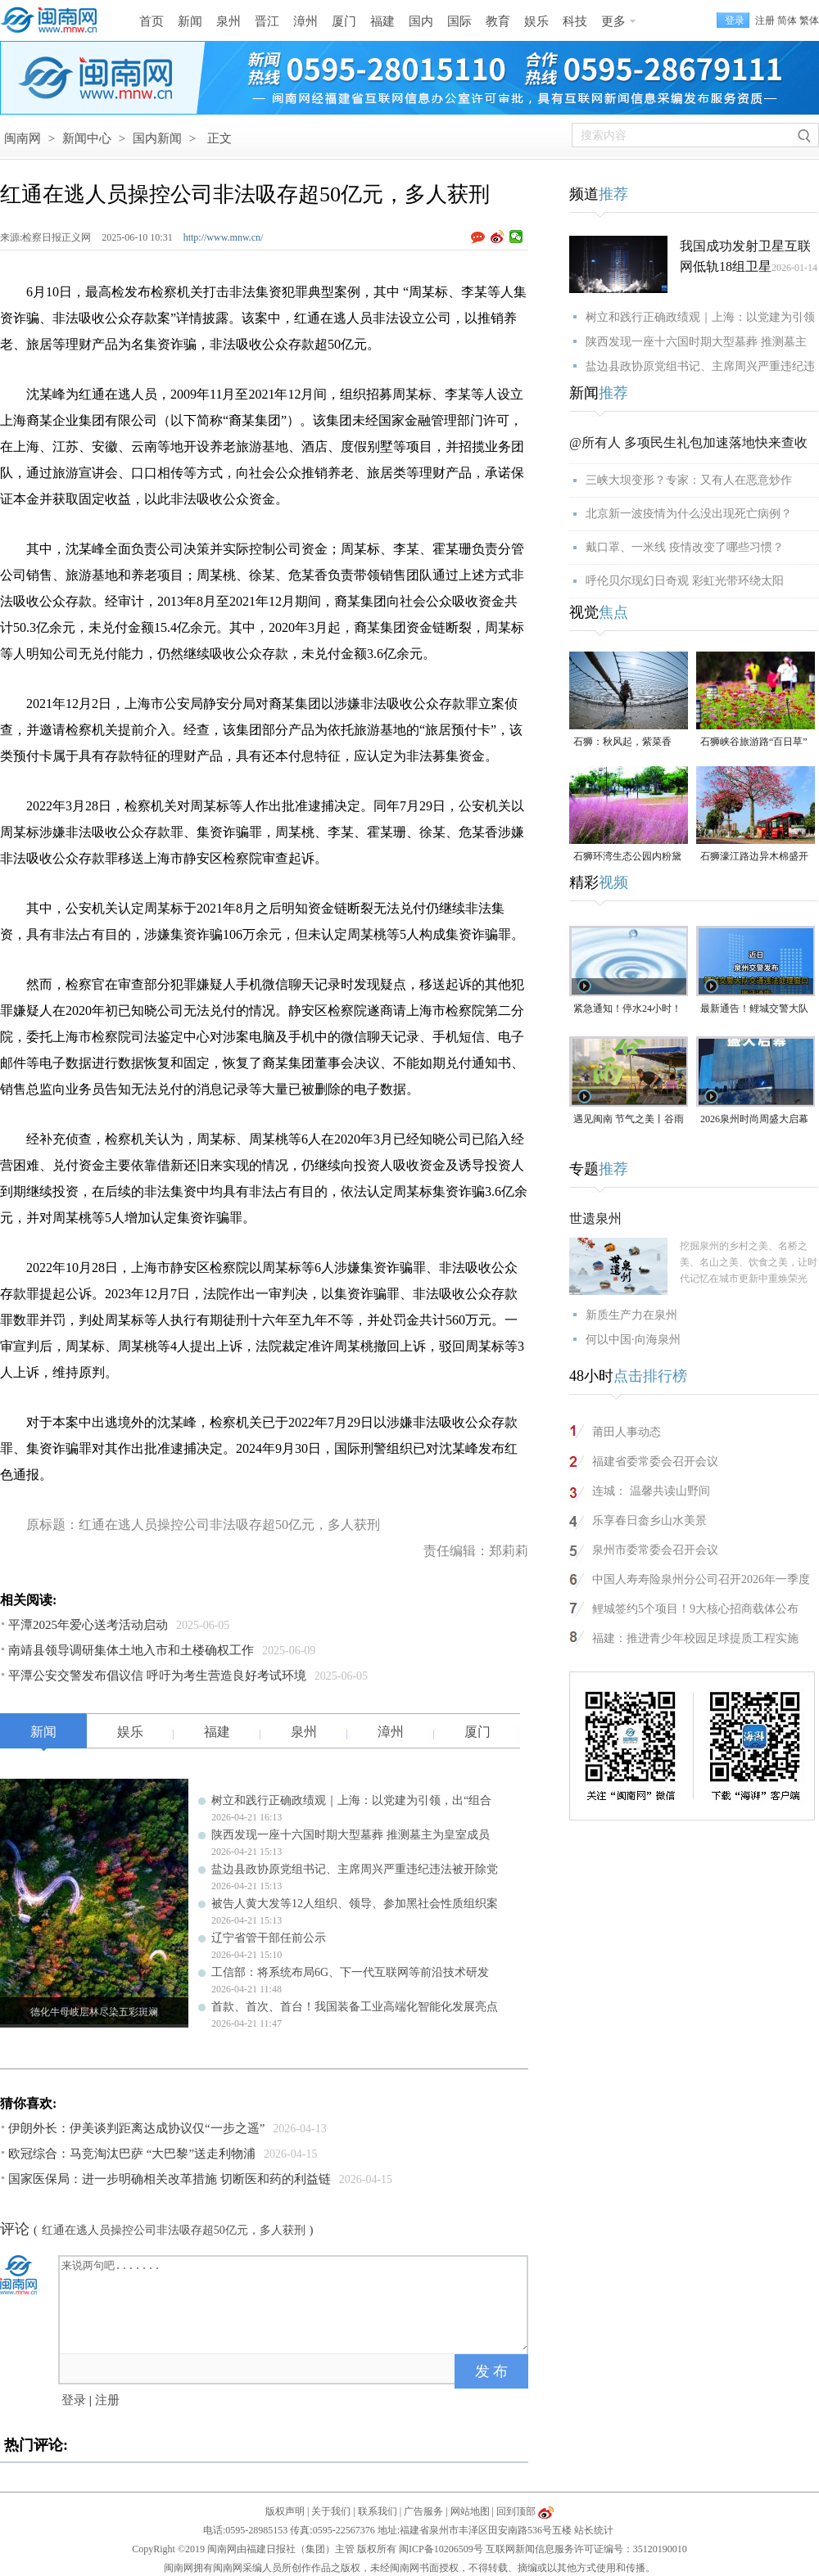 This screenshot has height=2576, width=819. I want to click on 平潭公安交警发布倡议信 呼吁为考生营造良好考试环境, so click(157, 1675).